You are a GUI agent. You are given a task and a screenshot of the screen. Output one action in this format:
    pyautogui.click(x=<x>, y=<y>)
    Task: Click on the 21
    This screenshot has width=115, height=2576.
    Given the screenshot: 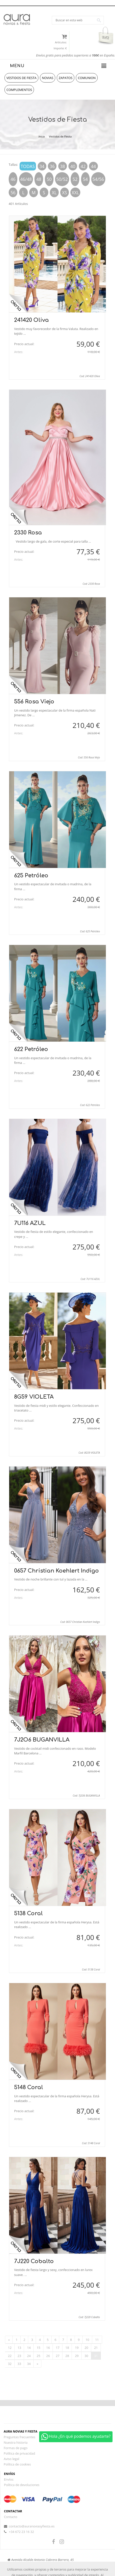 What is the action you would take?
    pyautogui.click(x=96, y=2347)
    